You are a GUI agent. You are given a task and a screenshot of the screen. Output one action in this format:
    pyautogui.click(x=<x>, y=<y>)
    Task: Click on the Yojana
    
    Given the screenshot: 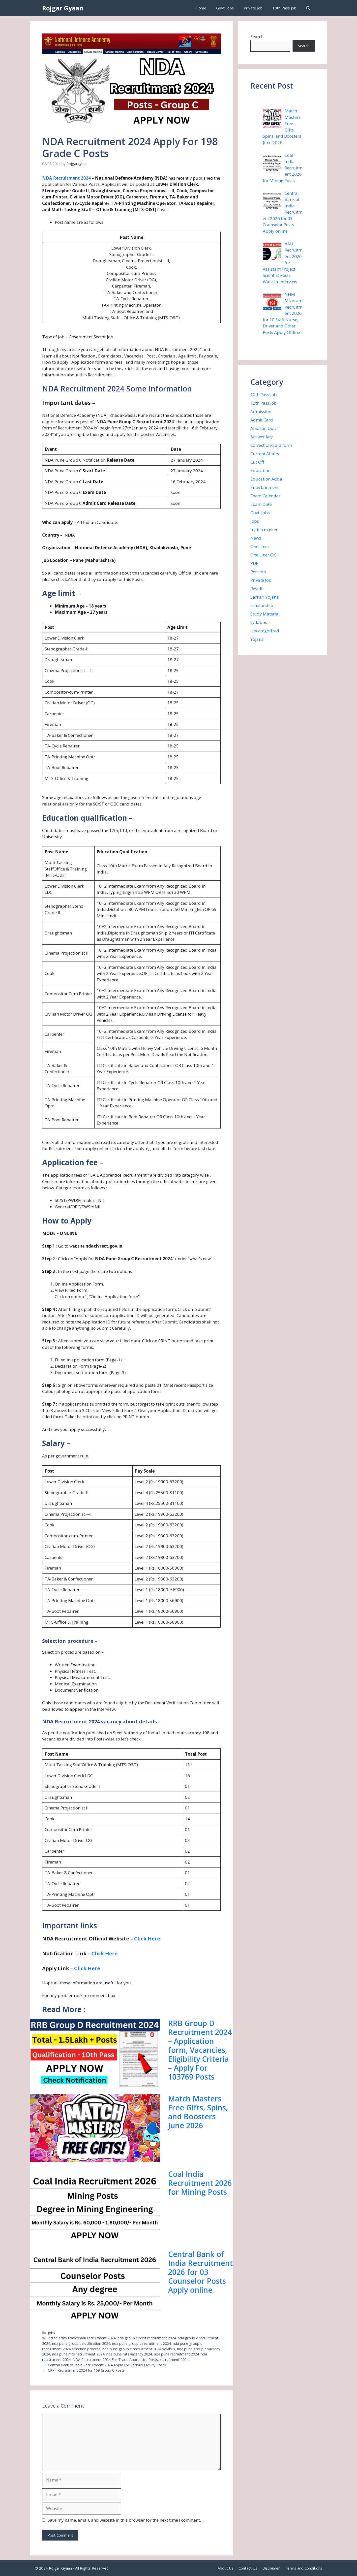 What is the action you would take?
    pyautogui.click(x=257, y=639)
    